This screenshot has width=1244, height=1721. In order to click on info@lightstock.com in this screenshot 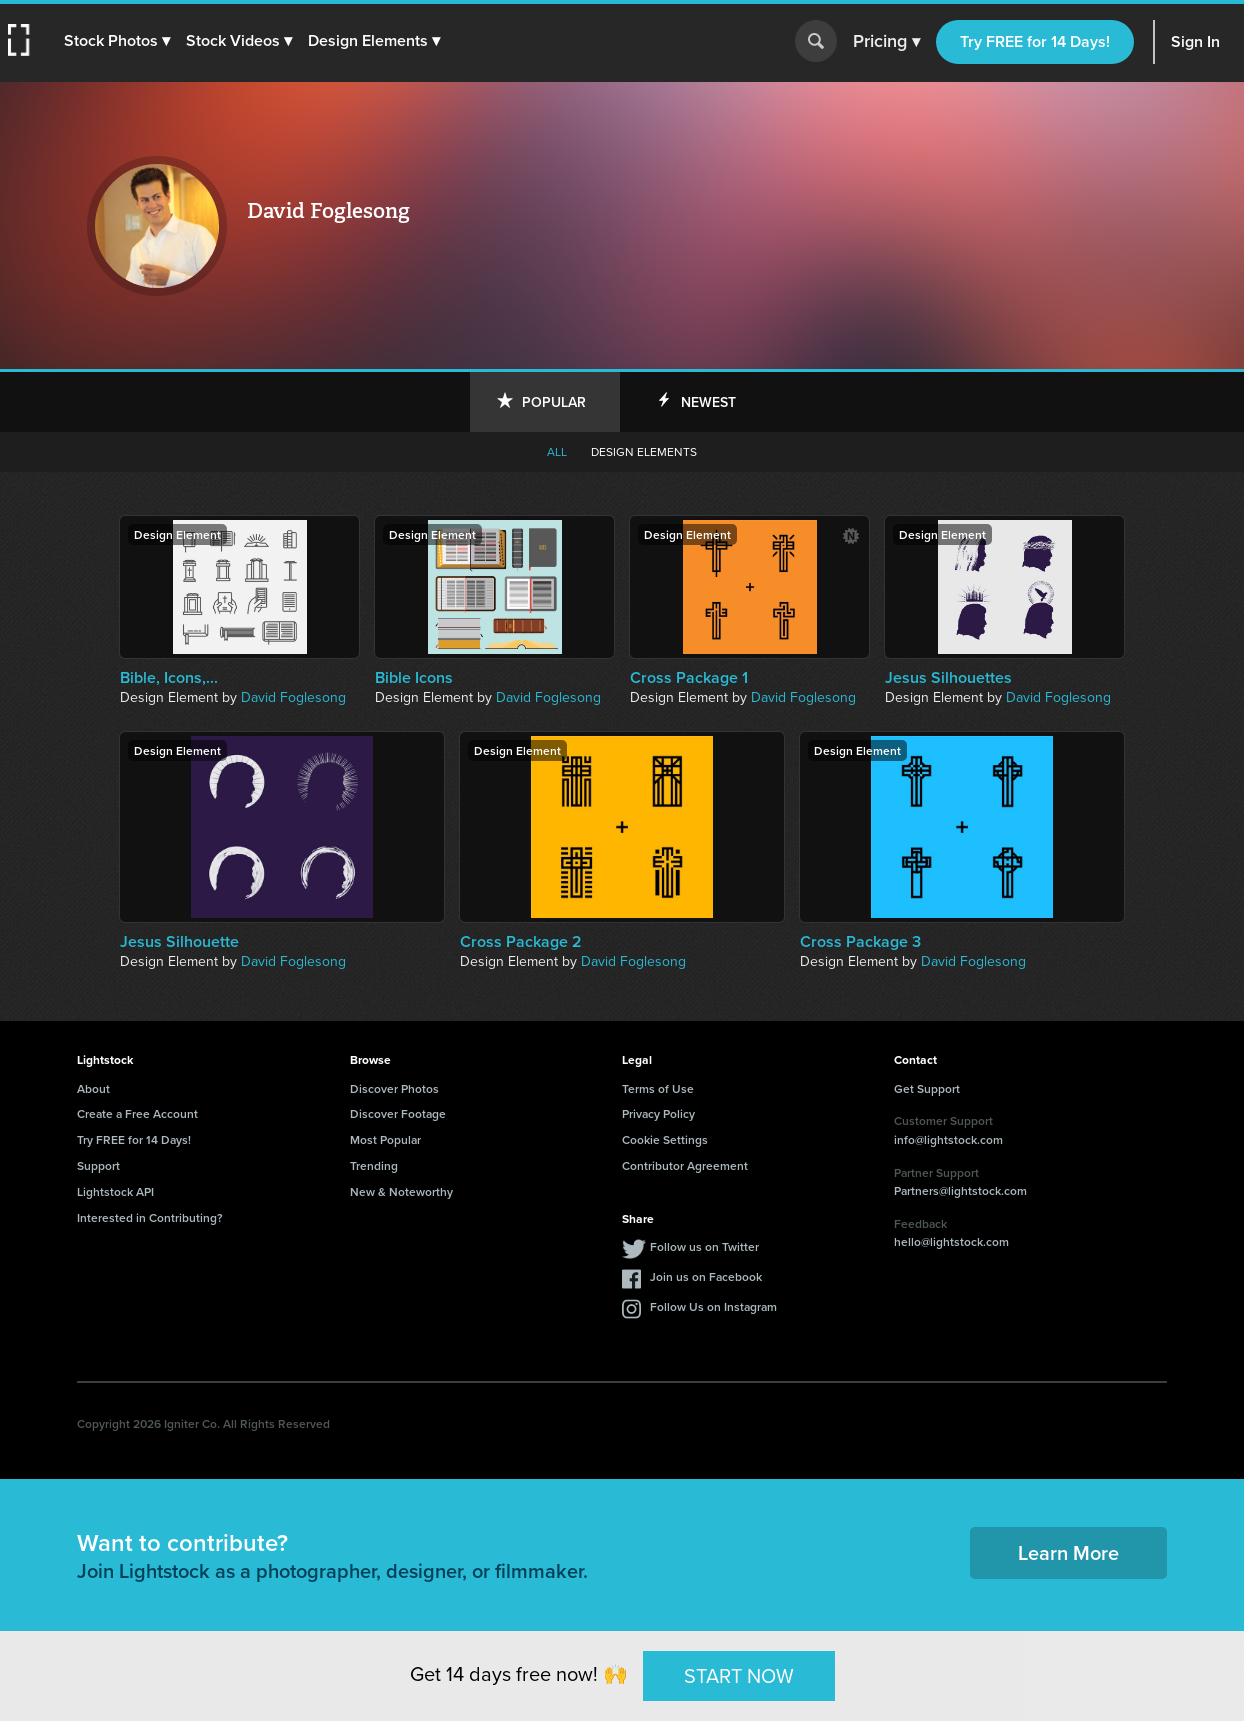, I will do `click(948, 1139)`.